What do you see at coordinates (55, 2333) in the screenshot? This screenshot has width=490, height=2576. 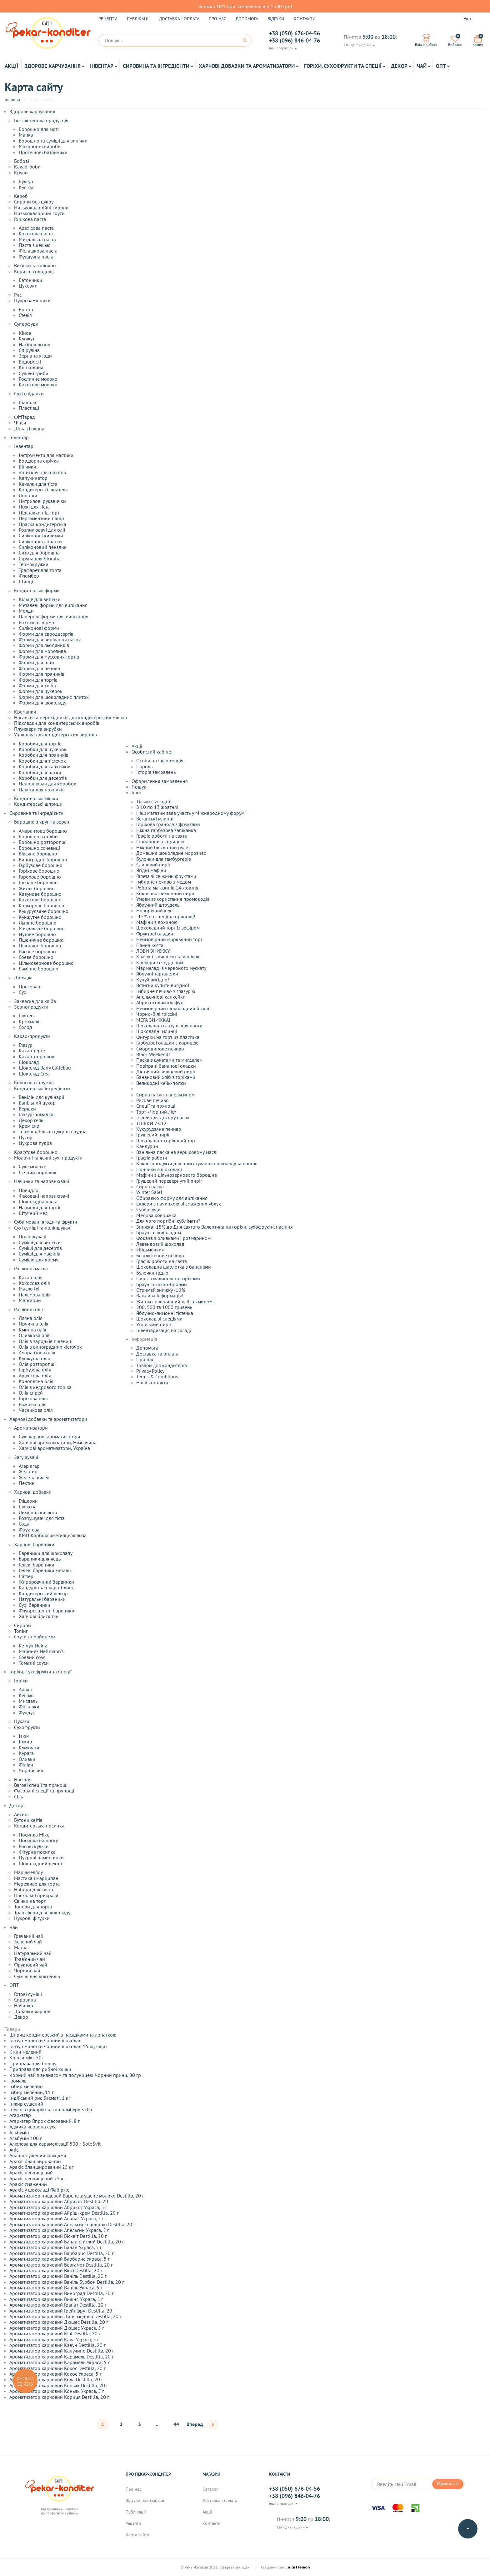 I see `Ароматизатор харчовий Ківі Destilla, 20 г` at bounding box center [55, 2333].